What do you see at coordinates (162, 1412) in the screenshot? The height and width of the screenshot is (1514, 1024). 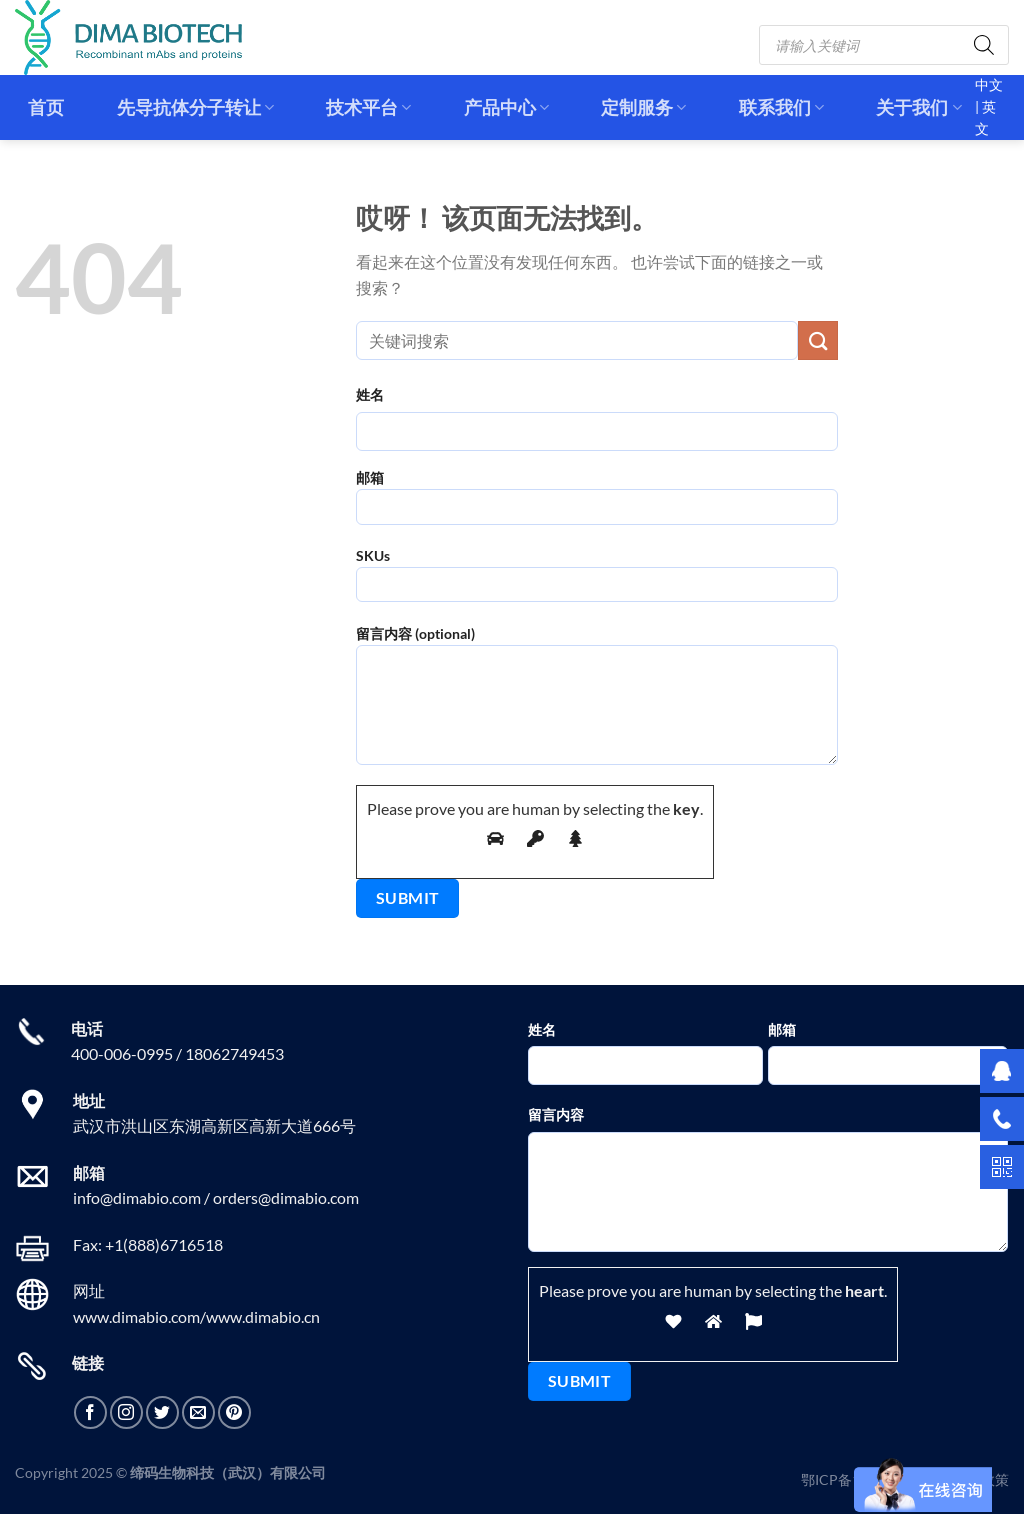 I see `[在Twitter上关注]` at bounding box center [162, 1412].